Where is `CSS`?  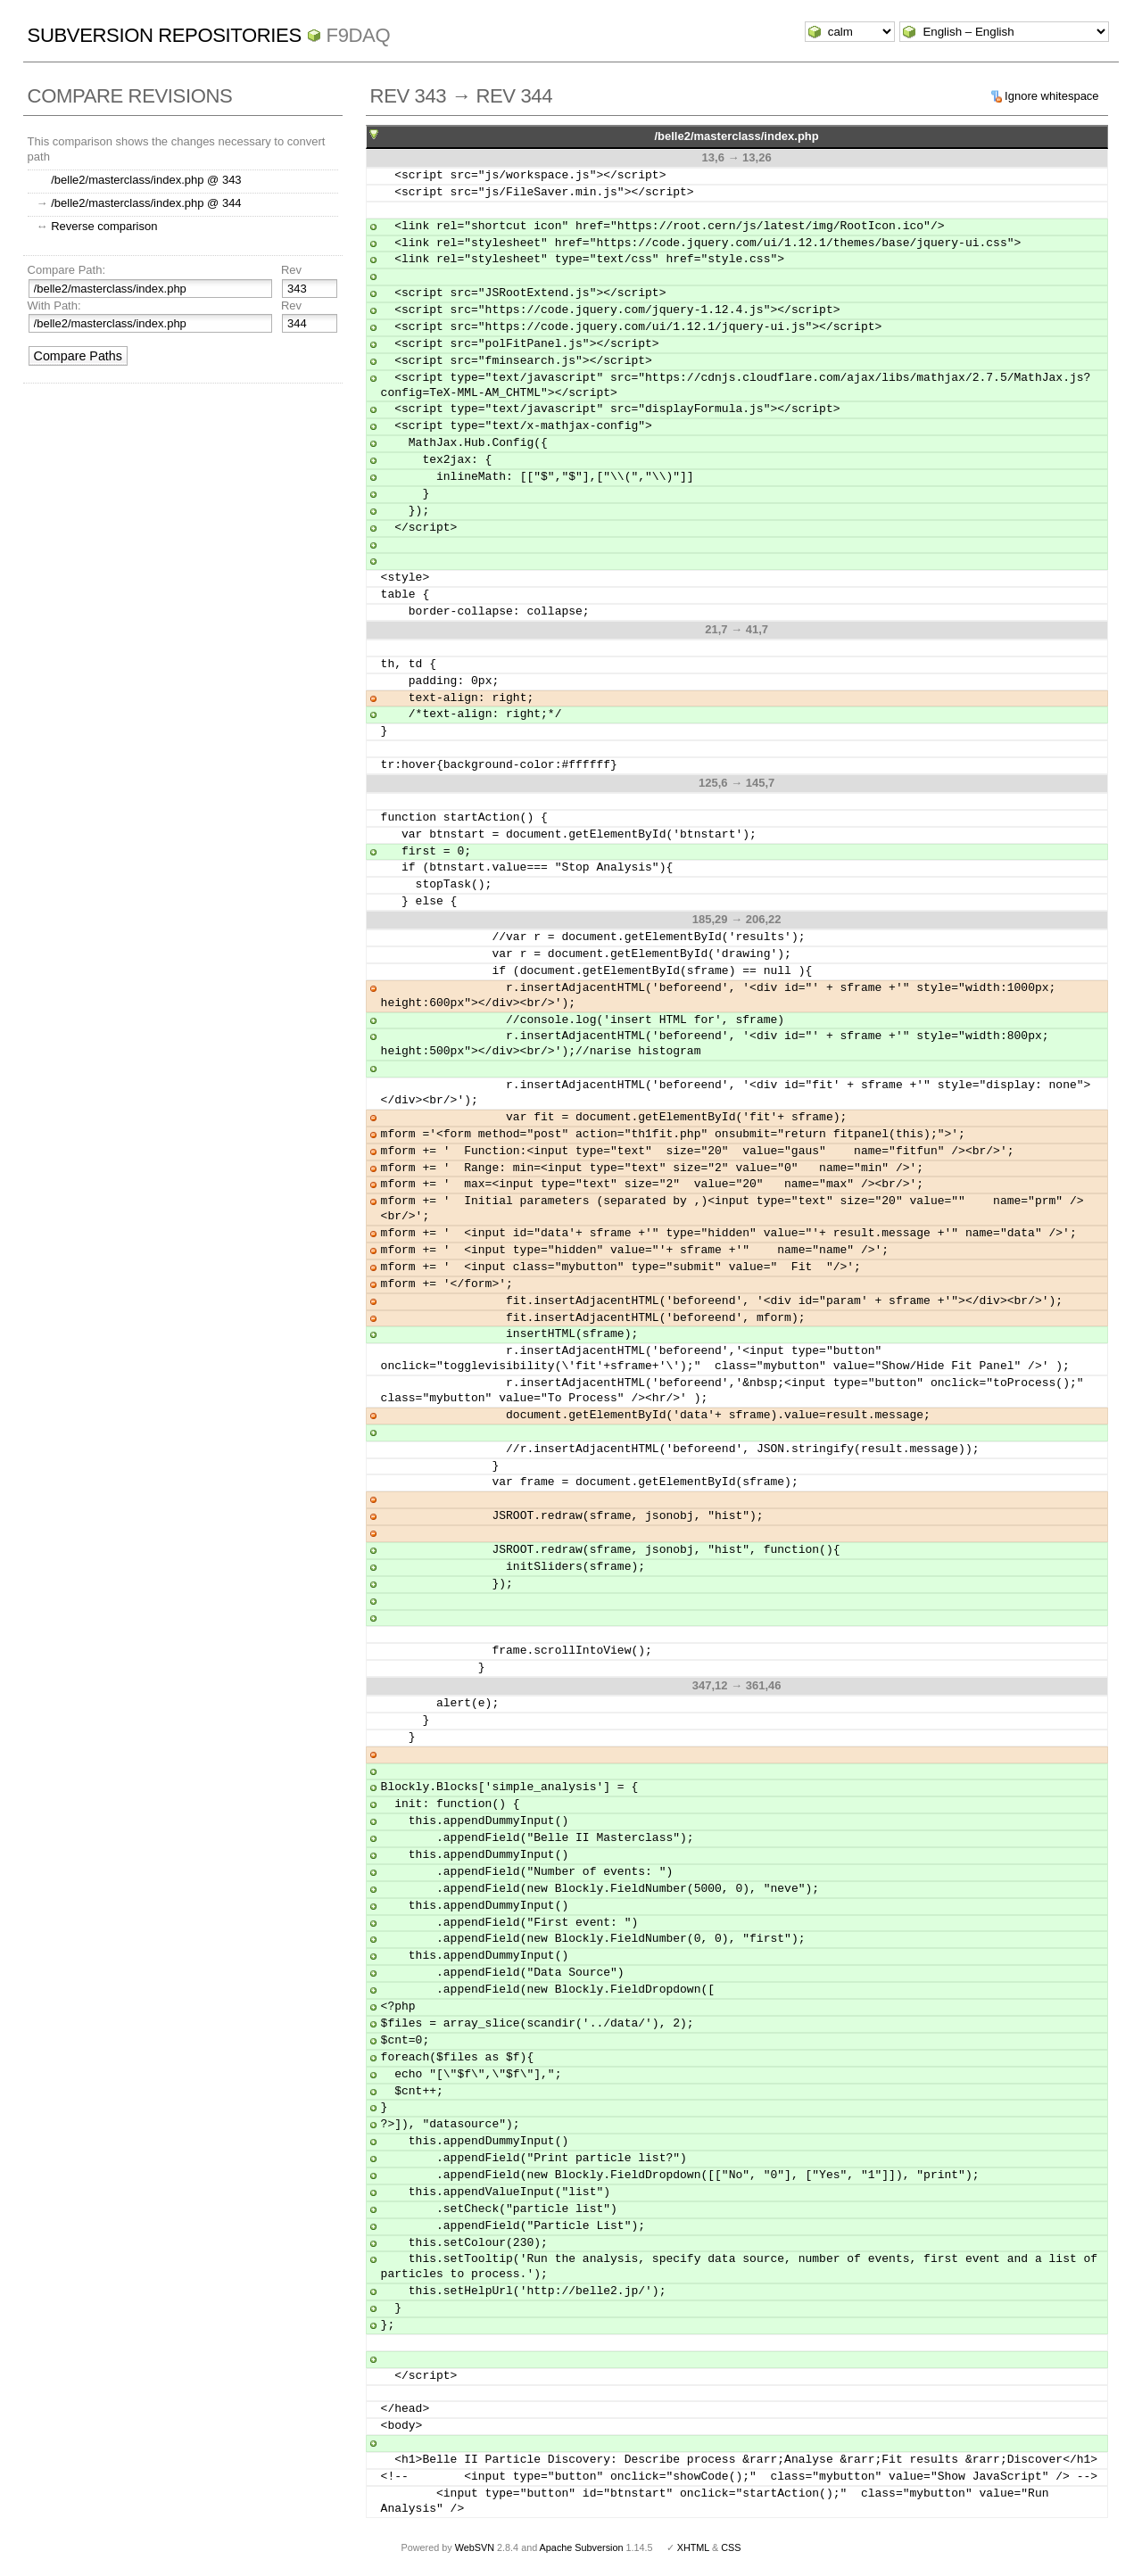 CSS is located at coordinates (731, 2547).